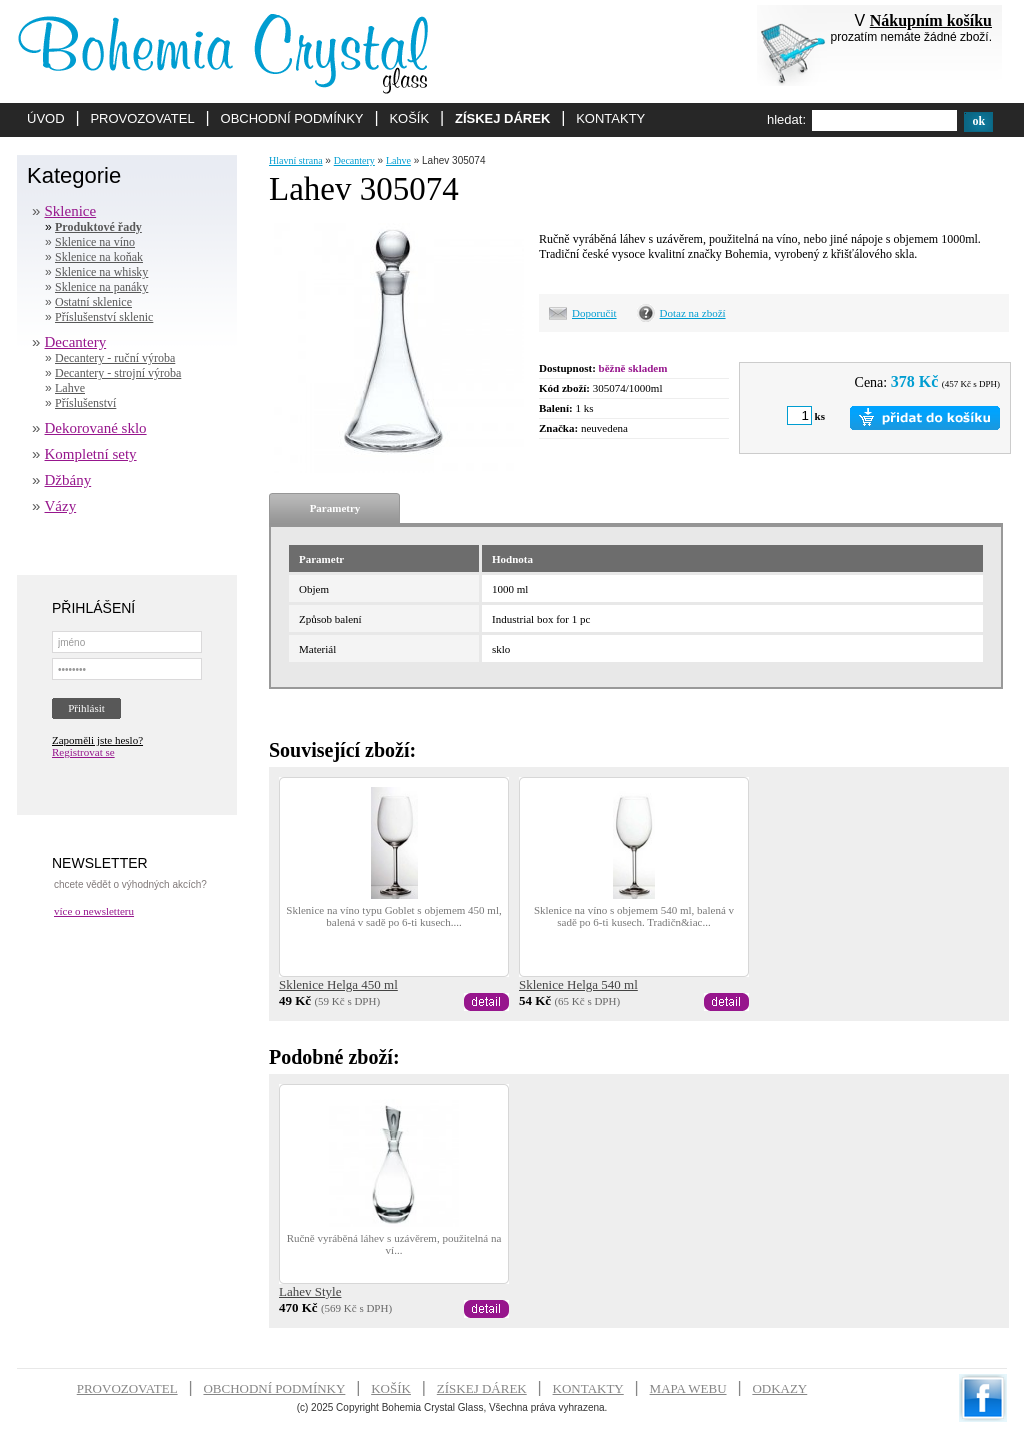 The image size is (1024, 1433). Describe the element at coordinates (338, 984) in the screenshot. I see `Sklenice Helga 450 ml` at that location.